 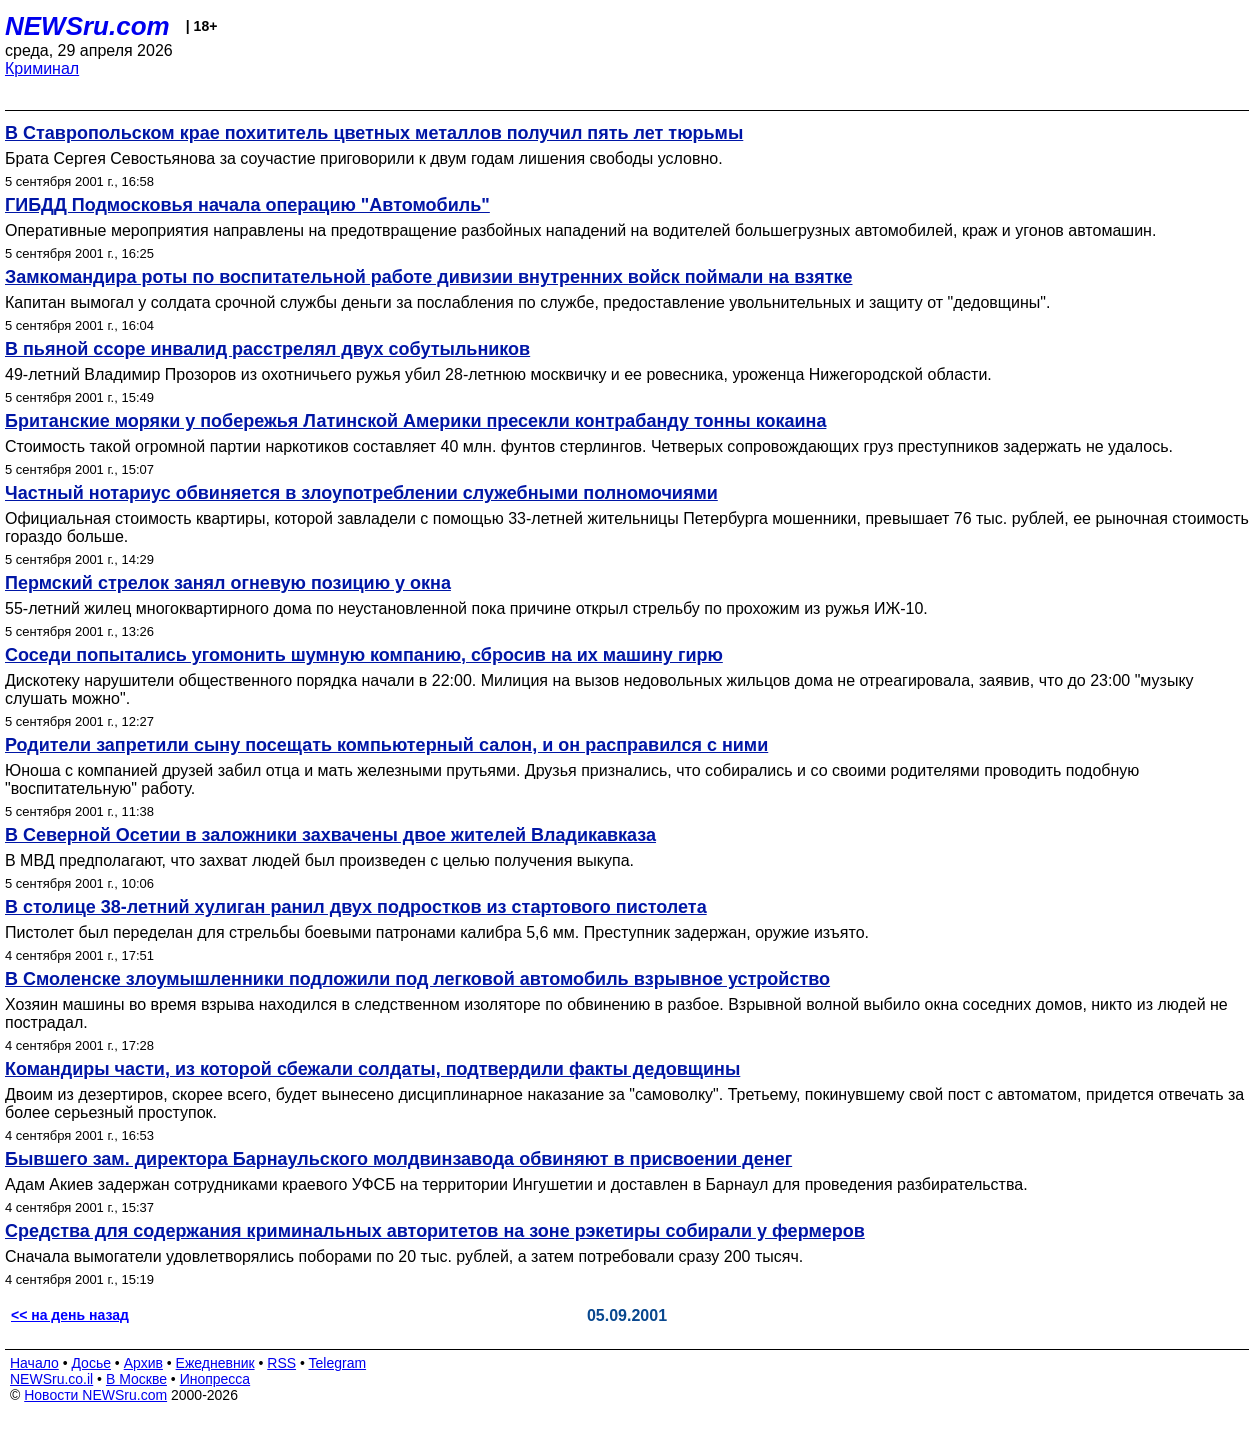 What do you see at coordinates (91, 1363) in the screenshot?
I see `Досье` at bounding box center [91, 1363].